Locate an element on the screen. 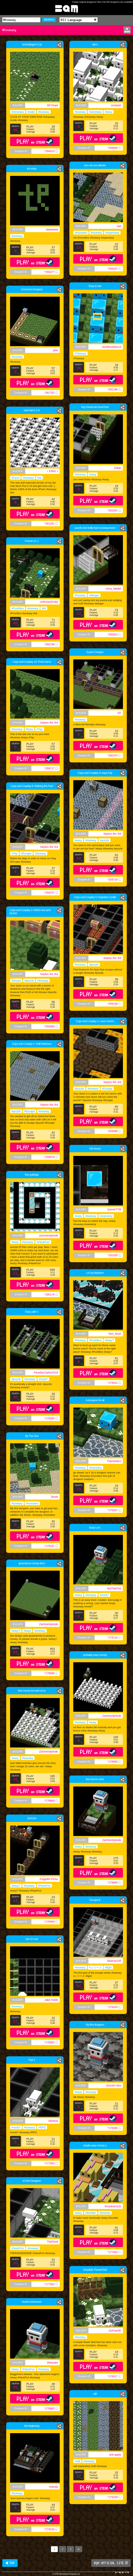 This screenshot has width=133, height=2576. *261641 is located at coordinates (114, 510).